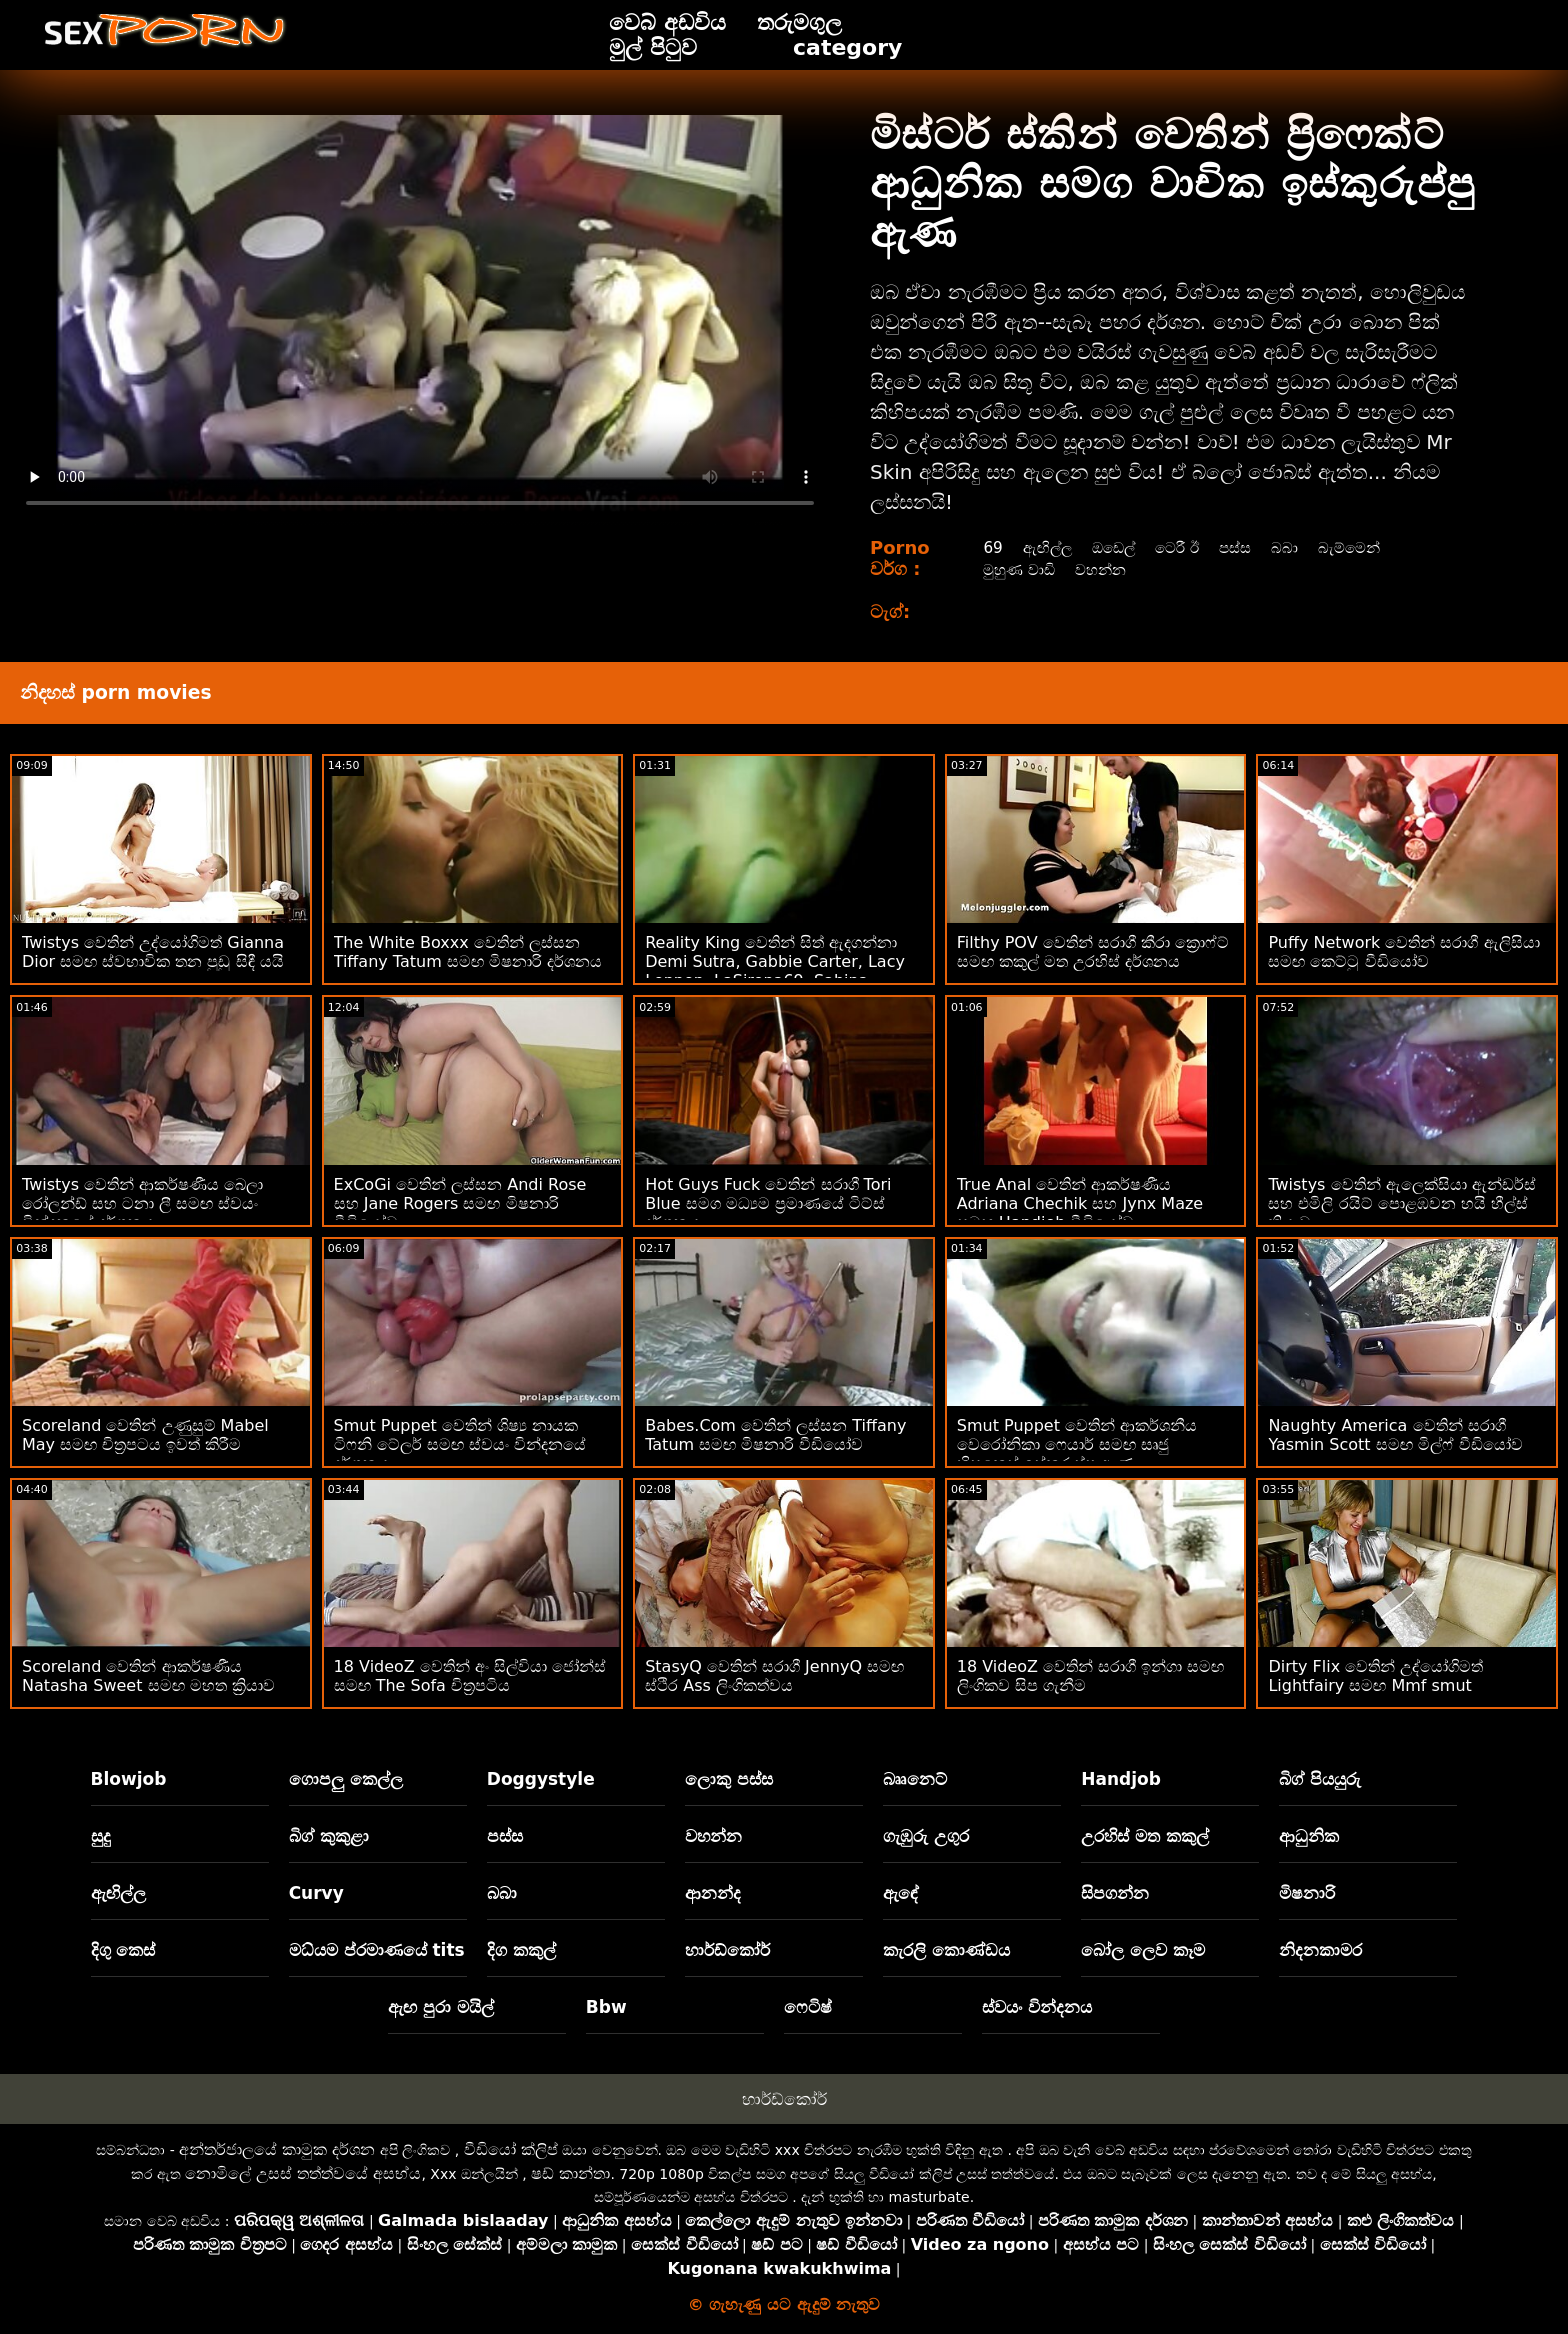  I want to click on බැම්මෙන්, so click(1362, 547).